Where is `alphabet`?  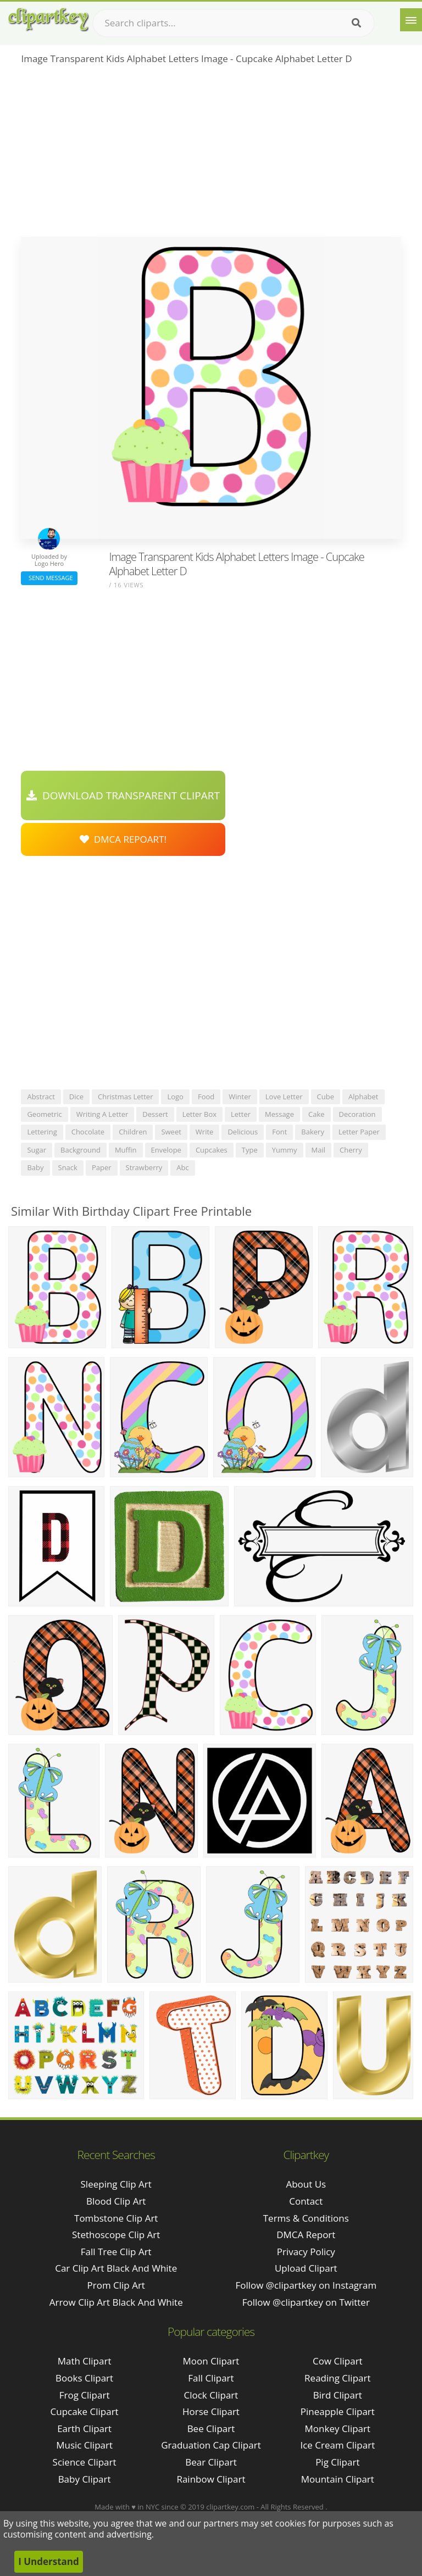
alphabet is located at coordinates (363, 1096).